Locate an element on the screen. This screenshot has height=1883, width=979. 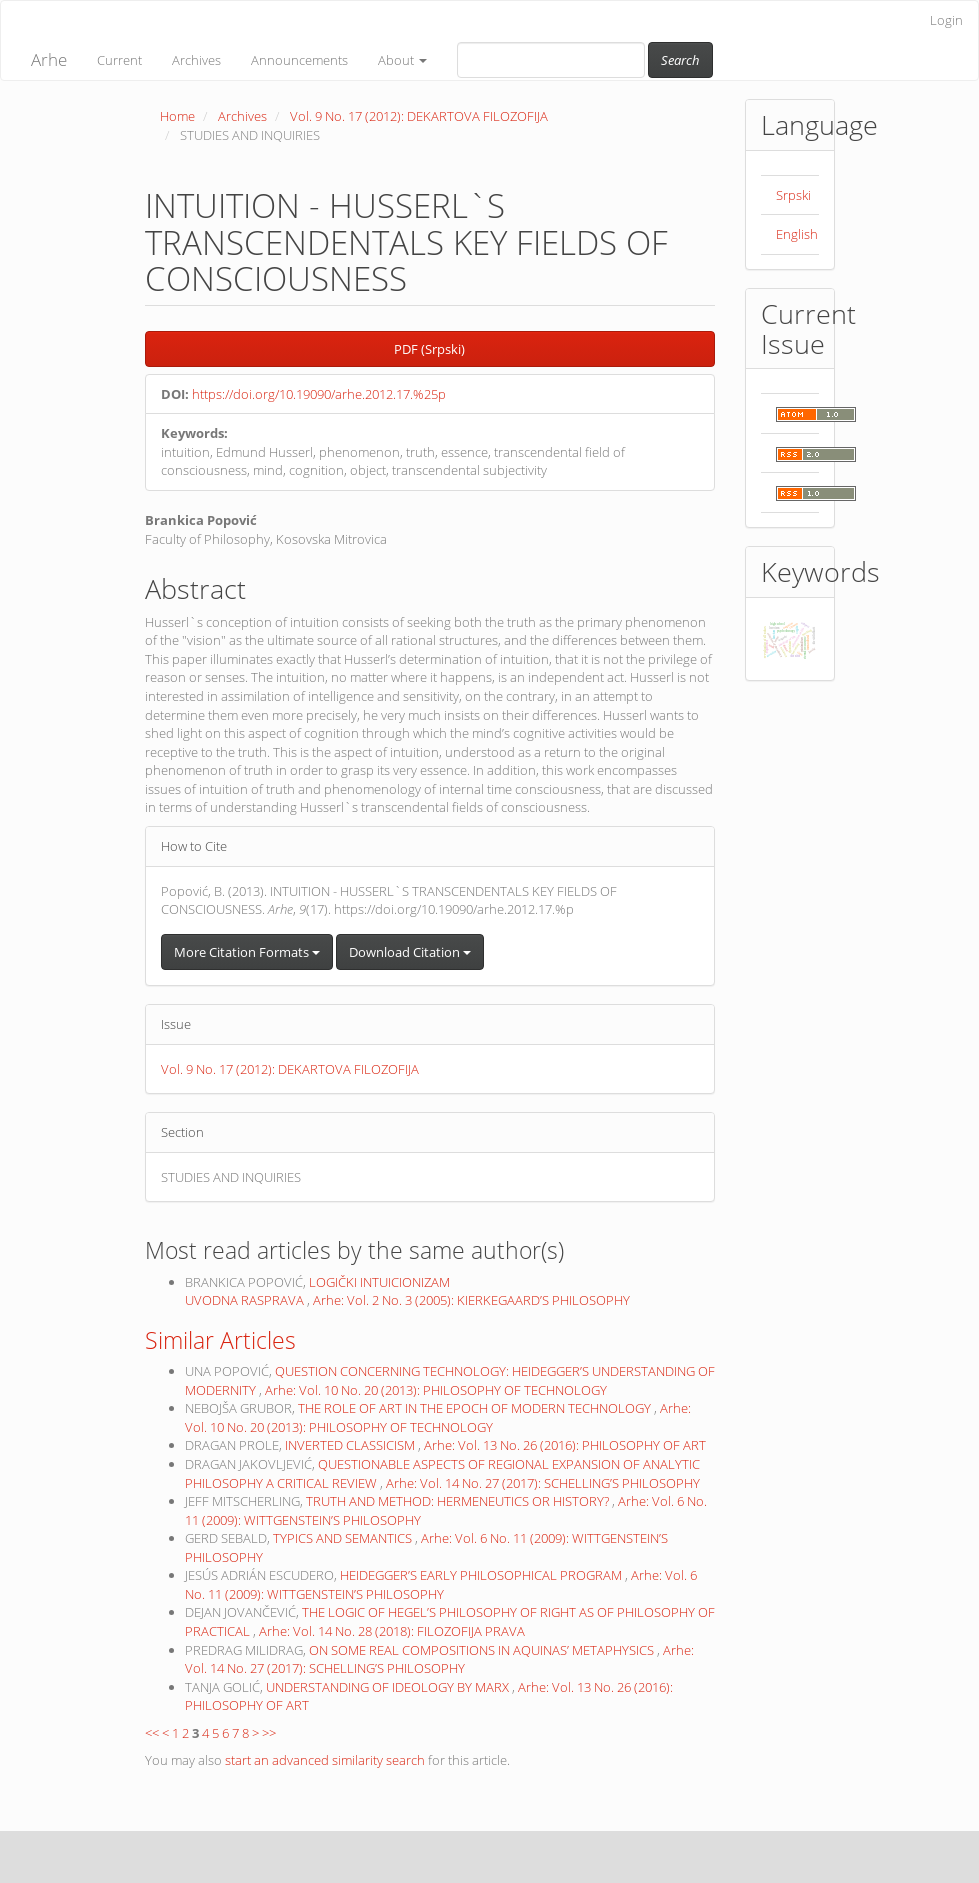
Arhe: Vol. 2 No. 3 (2005): KIERKEGAARD’S PHILOSOPHY is located at coordinates (471, 1300).